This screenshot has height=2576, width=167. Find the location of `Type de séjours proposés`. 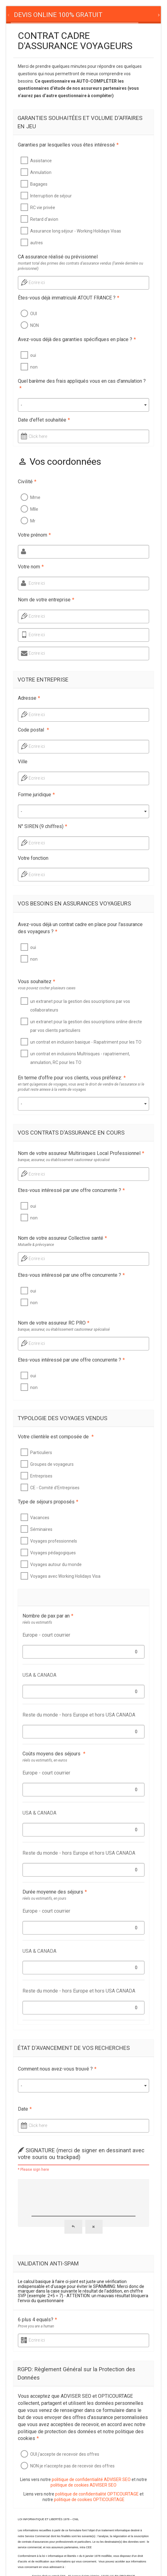

Type de séjours proposés is located at coordinates (48, 1502).